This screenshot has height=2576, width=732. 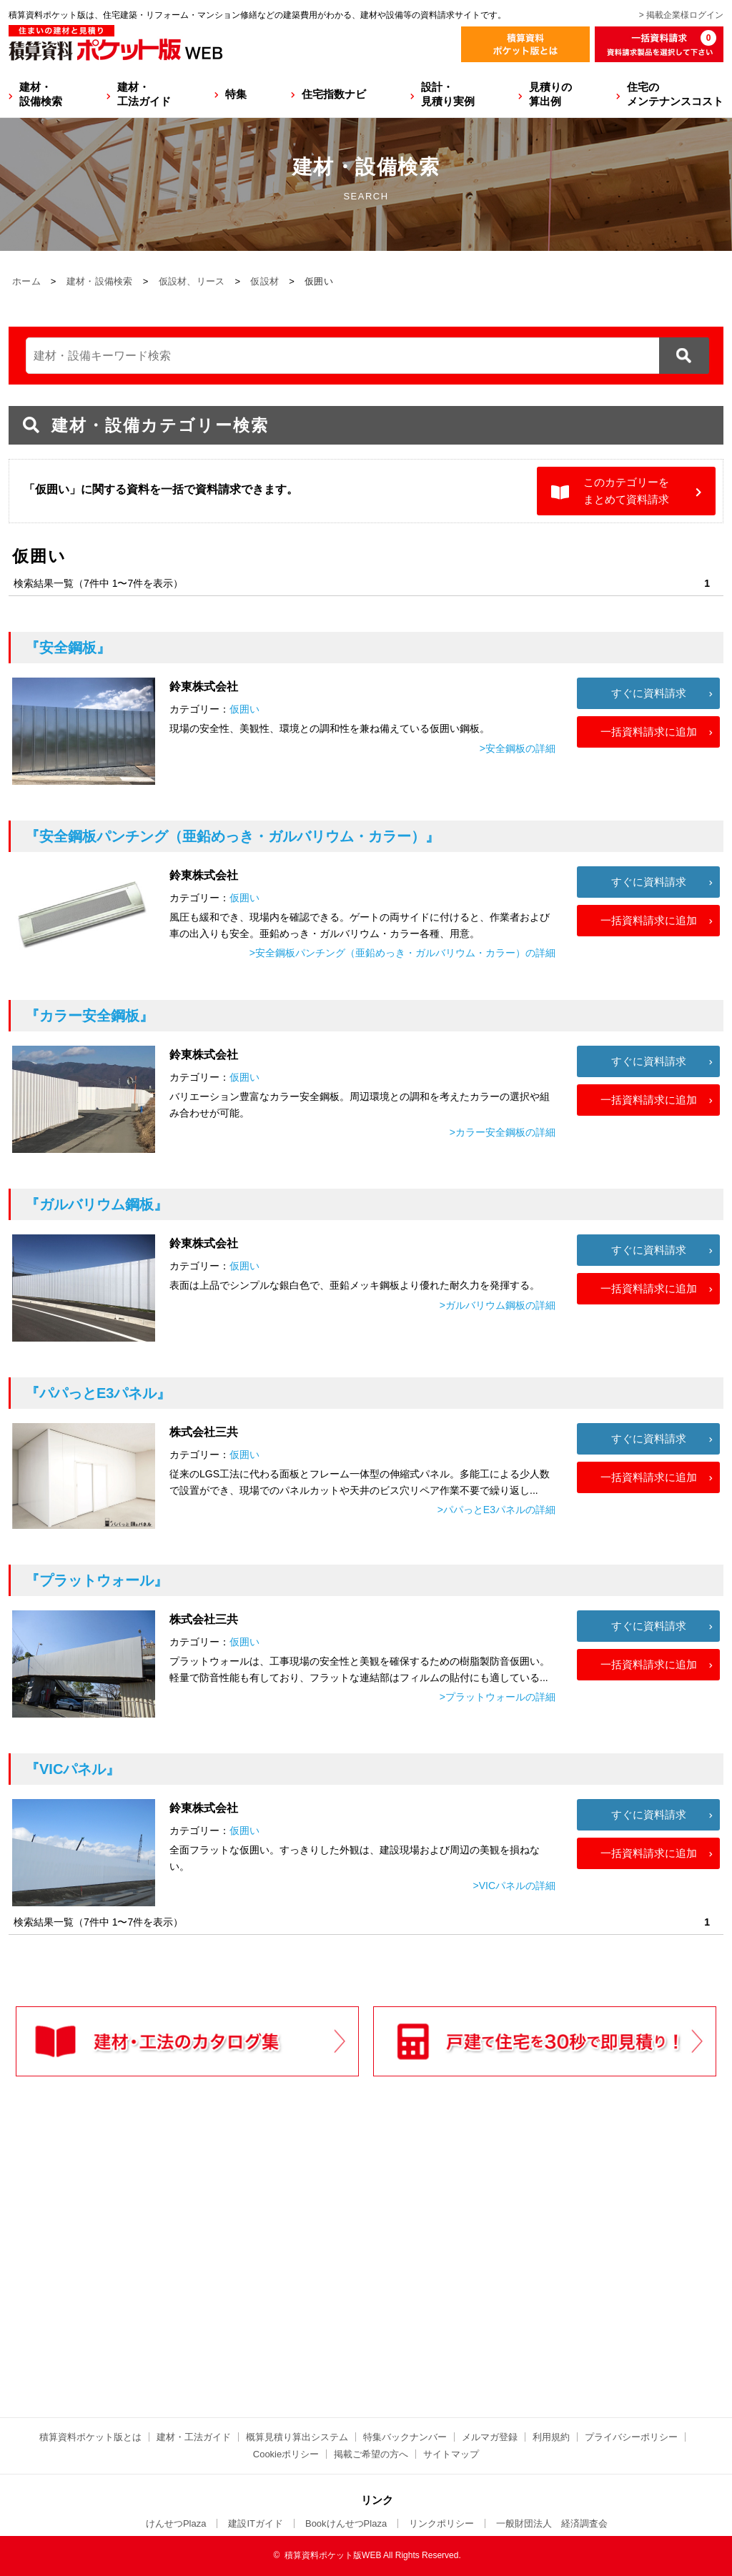 What do you see at coordinates (551, 2437) in the screenshot?
I see `利用規約` at bounding box center [551, 2437].